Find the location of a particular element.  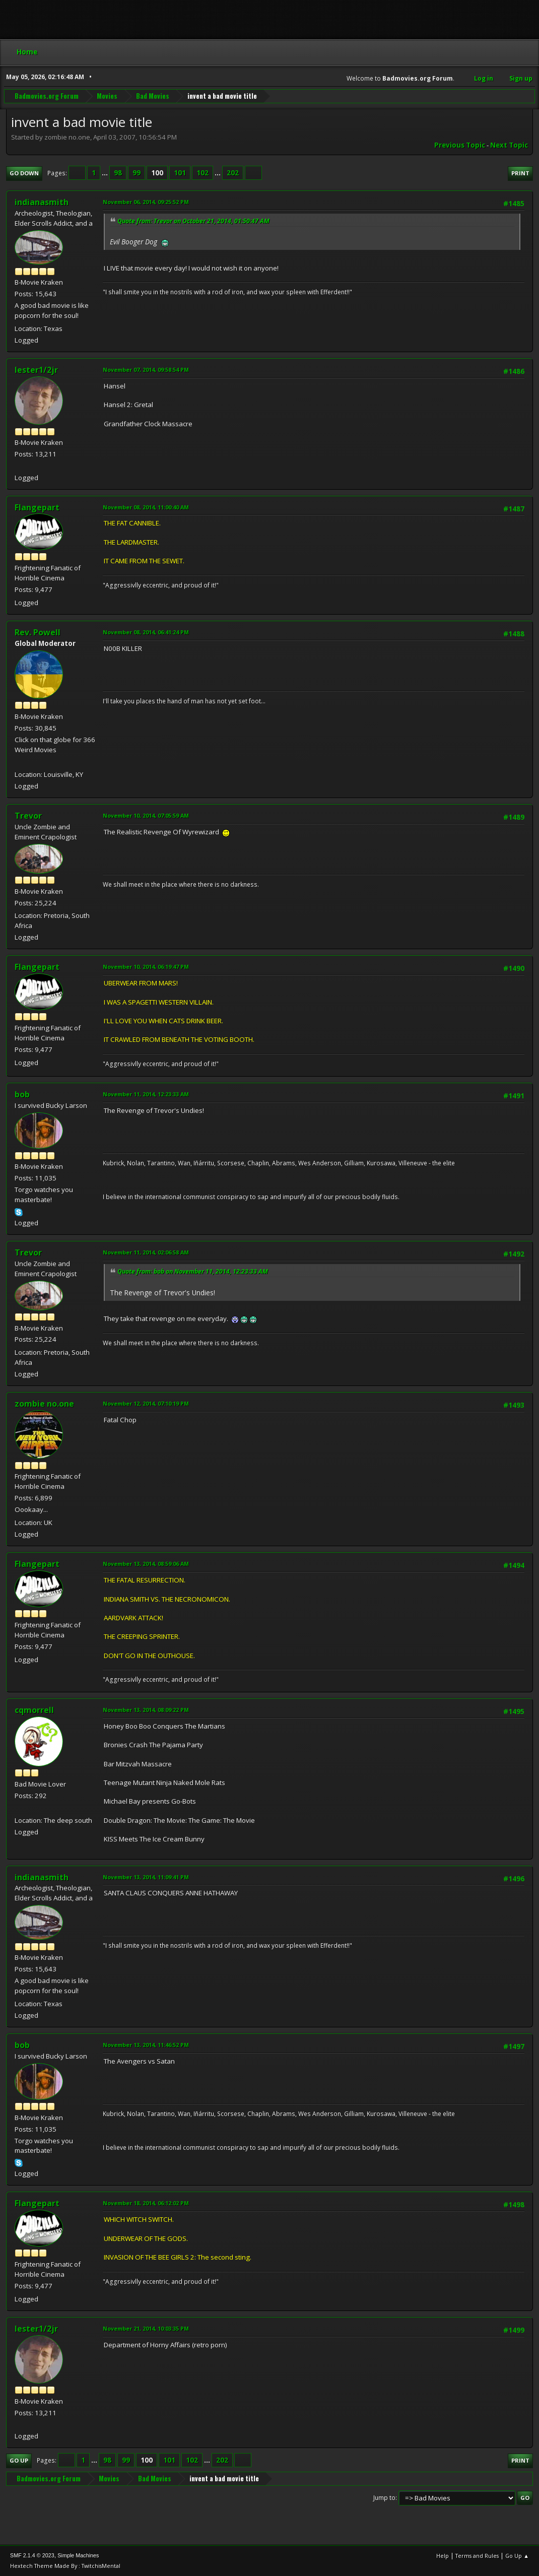

lester1/2jr is located at coordinates (36, 369).